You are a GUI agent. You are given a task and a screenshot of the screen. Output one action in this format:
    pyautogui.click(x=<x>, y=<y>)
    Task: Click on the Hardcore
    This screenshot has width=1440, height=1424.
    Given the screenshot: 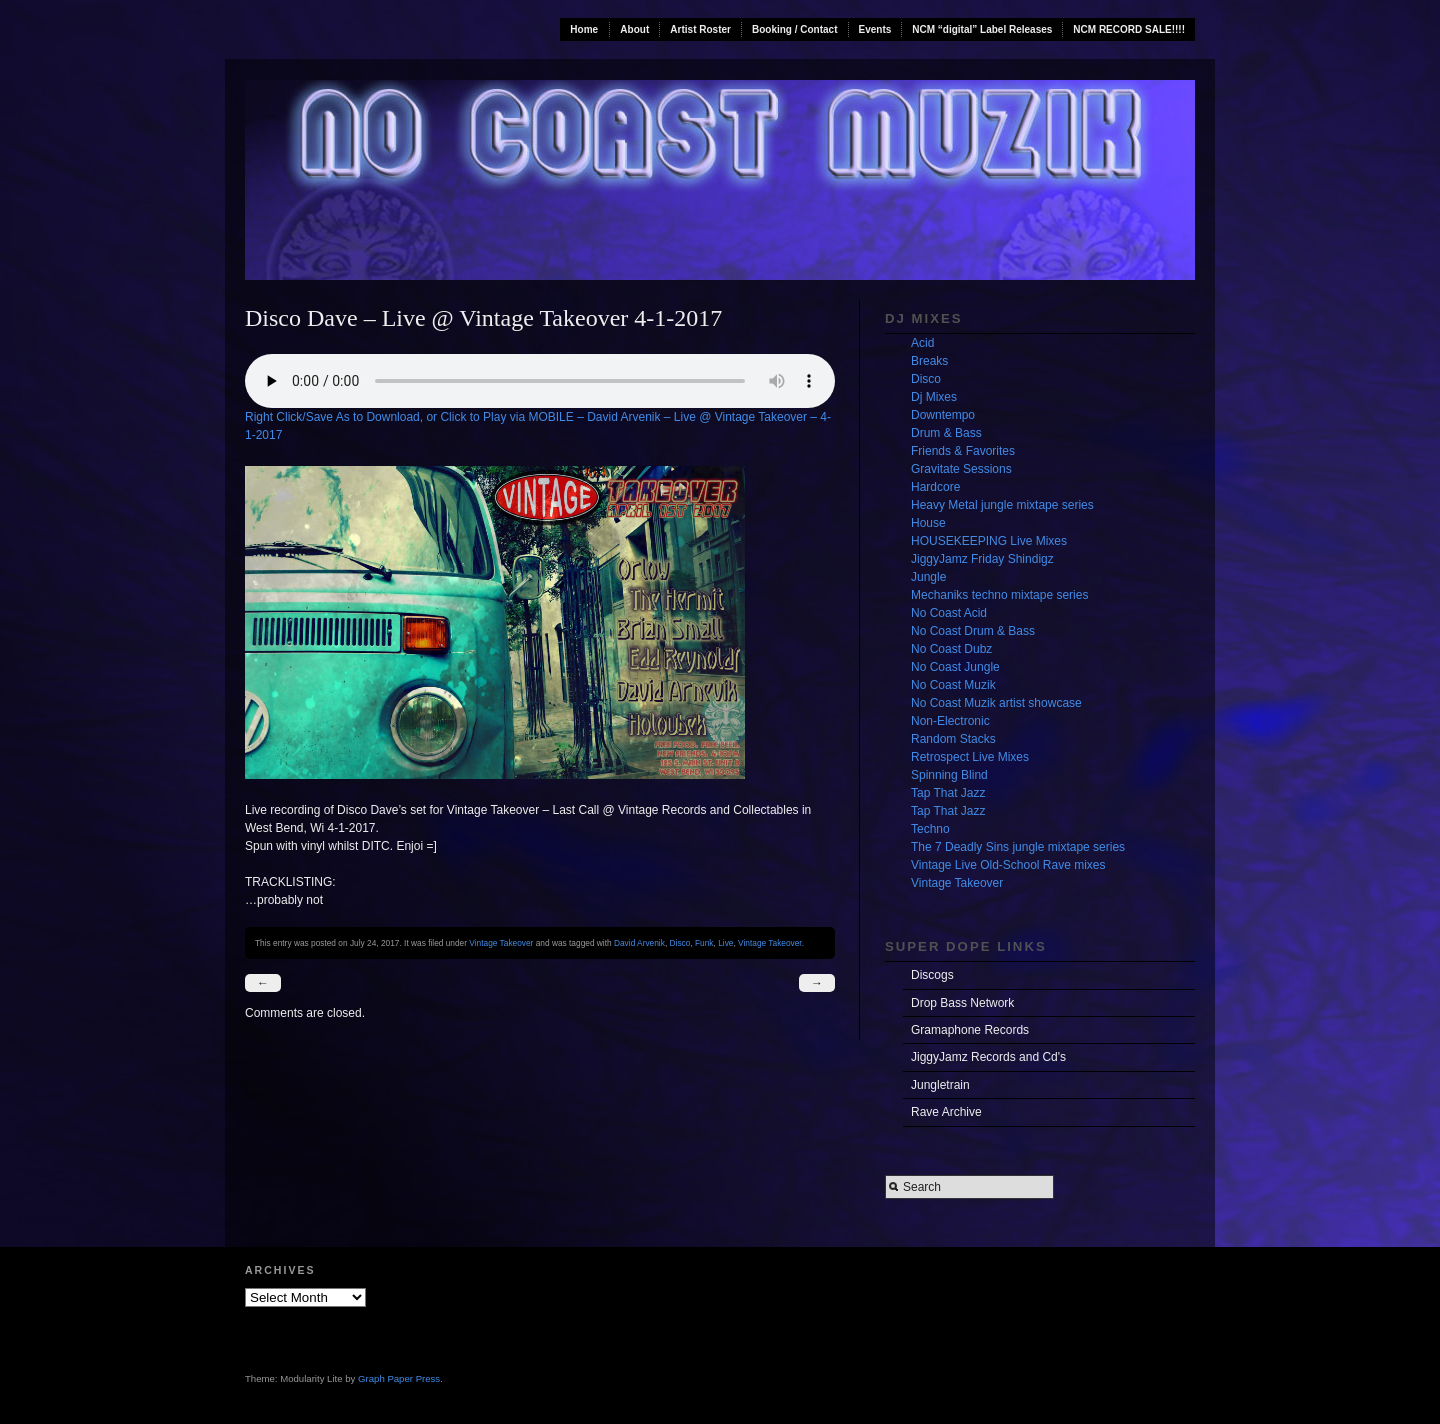 What is the action you would take?
    pyautogui.click(x=935, y=487)
    